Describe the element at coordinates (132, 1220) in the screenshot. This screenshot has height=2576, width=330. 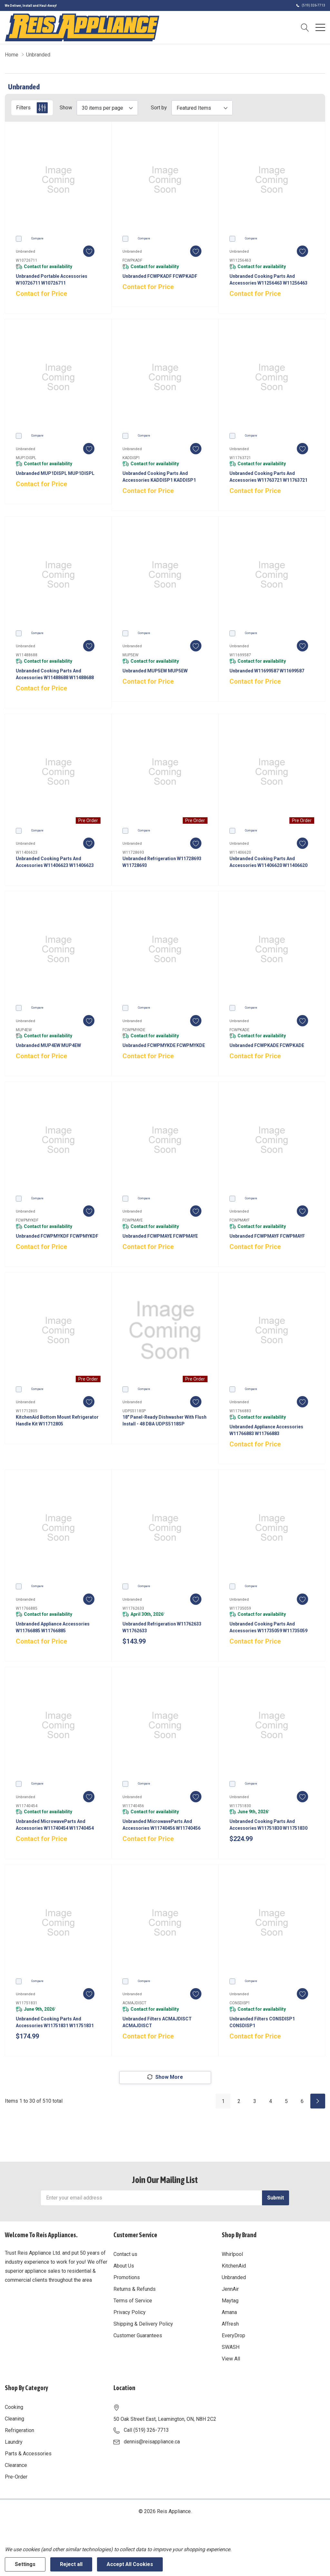
I see `FCWPMAYE` at that location.